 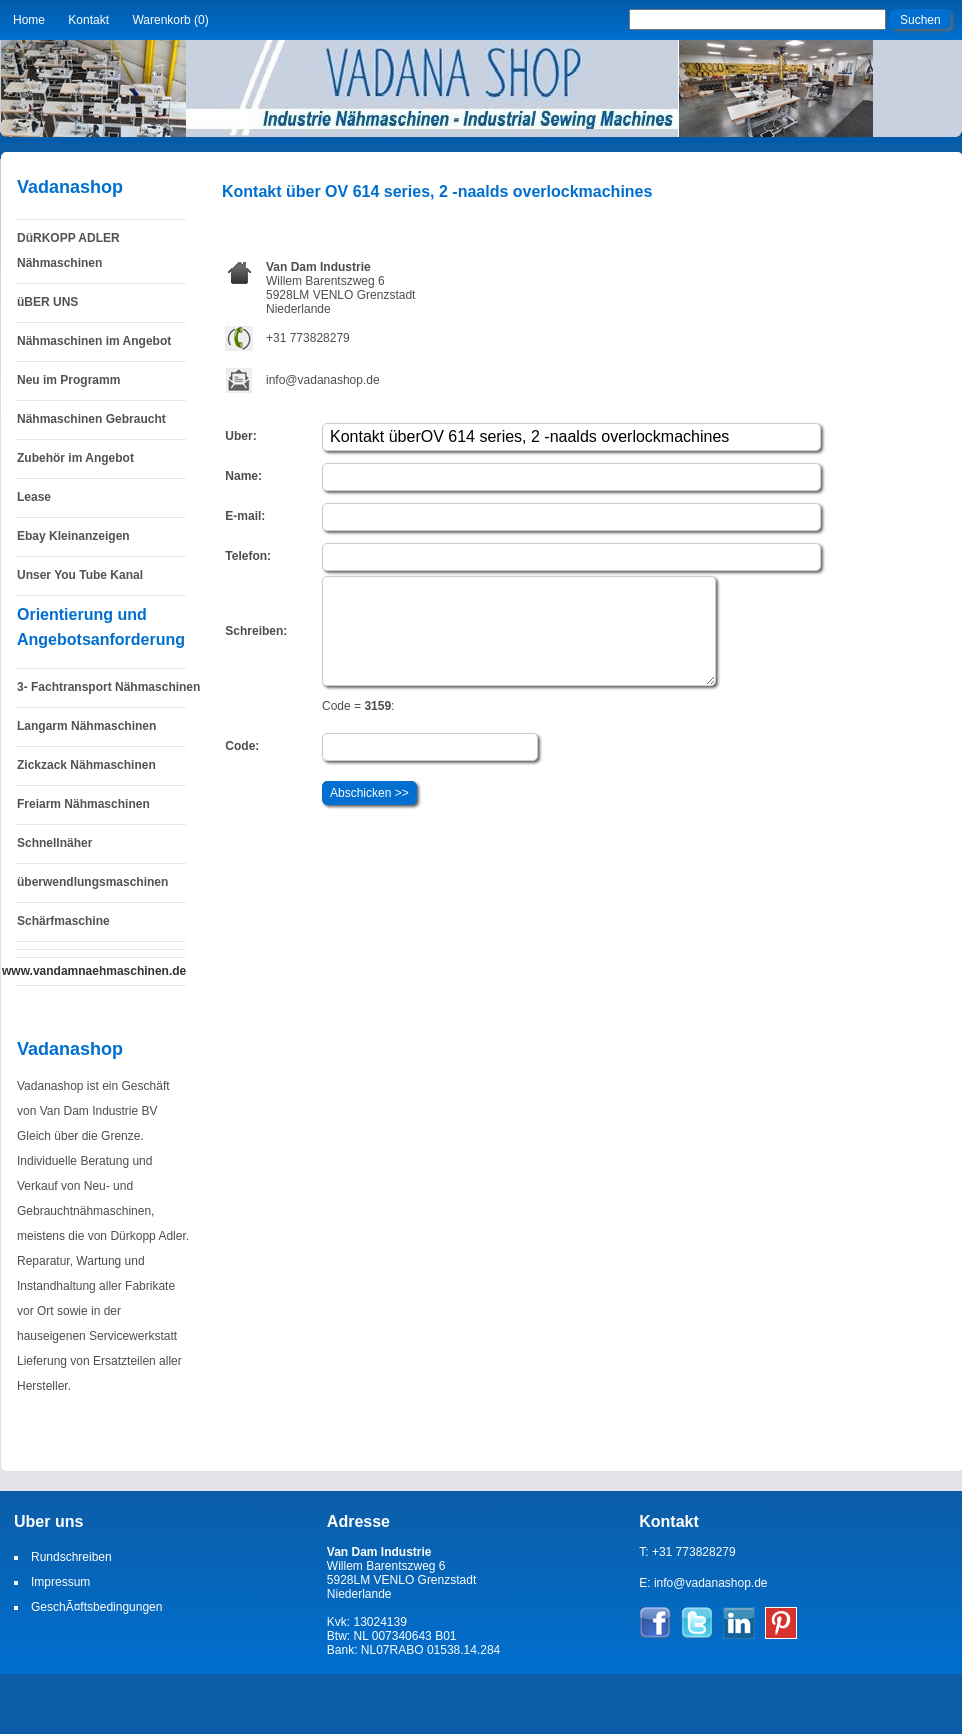 I want to click on Schärfmaschine, so click(x=63, y=921).